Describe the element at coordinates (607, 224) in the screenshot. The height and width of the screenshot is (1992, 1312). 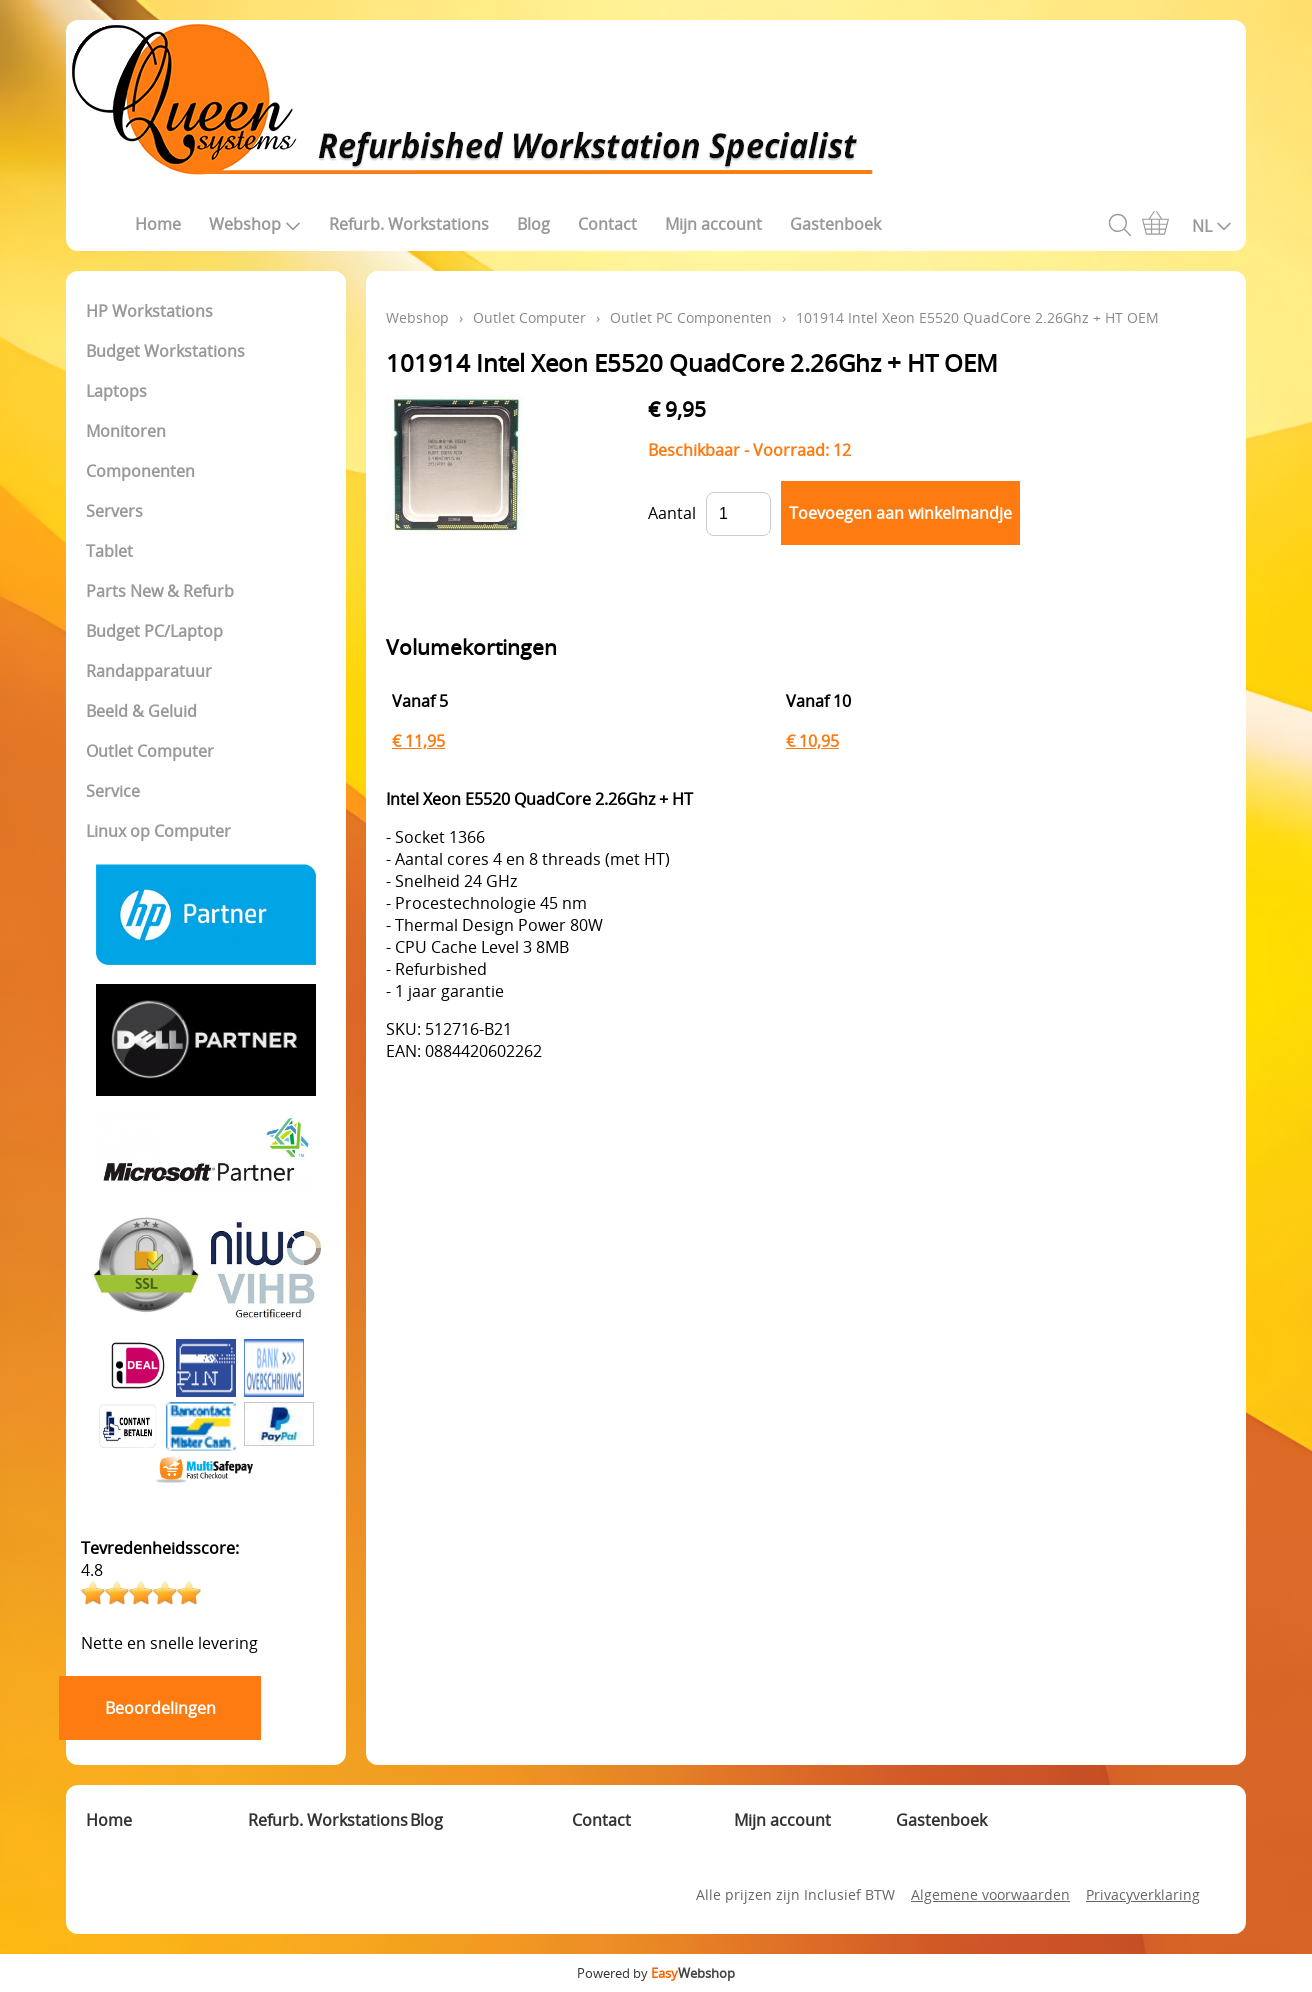
I see `Contact` at that location.